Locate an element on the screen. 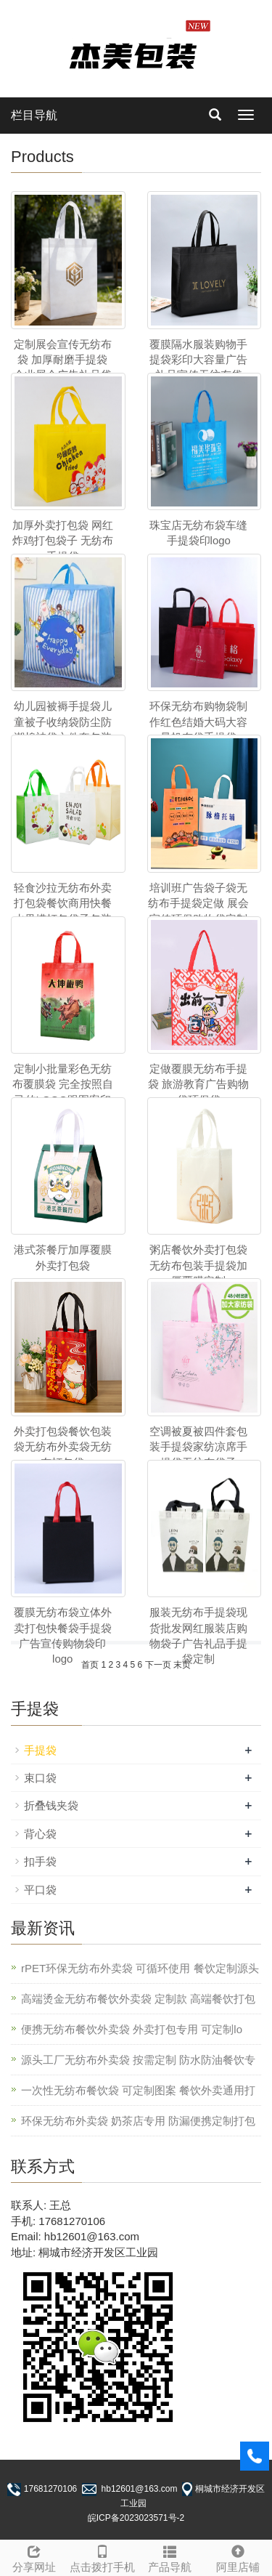  折叠钱夹袋 is located at coordinates (51, 1805).